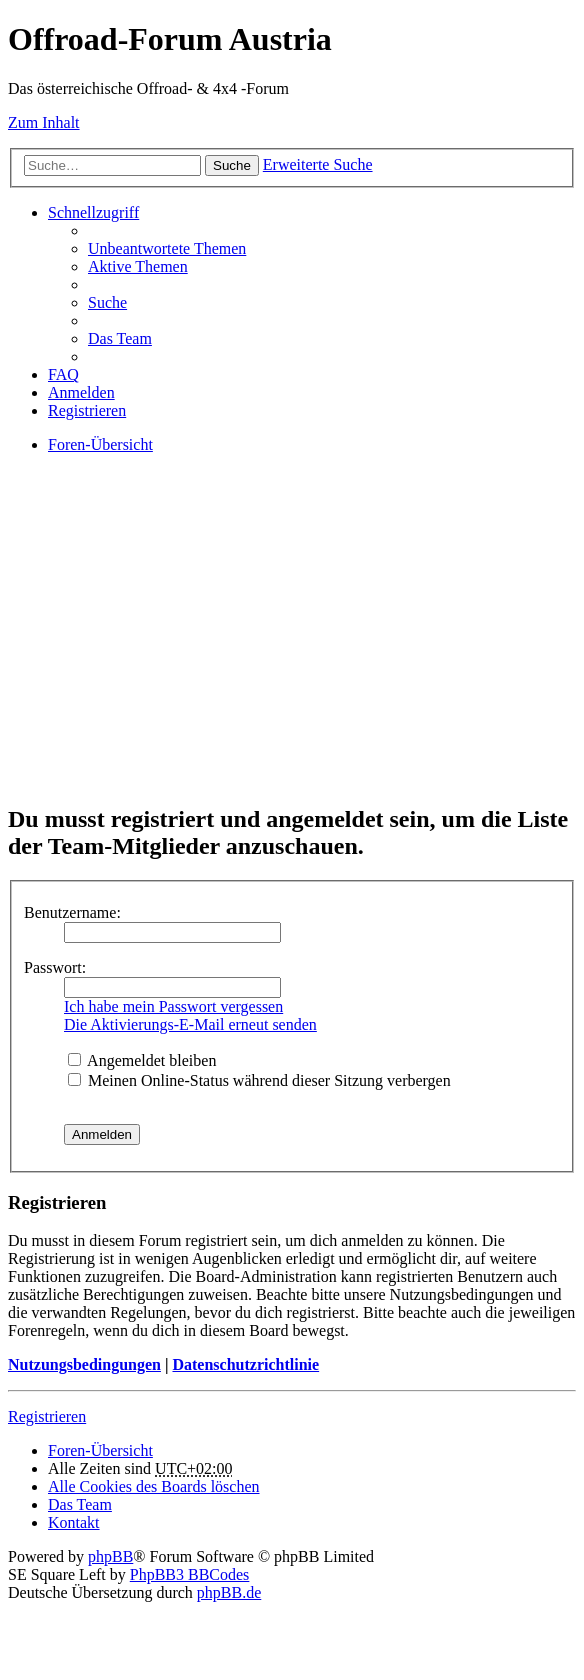 Image resolution: width=584 pixels, height=1680 pixels. I want to click on Passwort:, so click(55, 967).